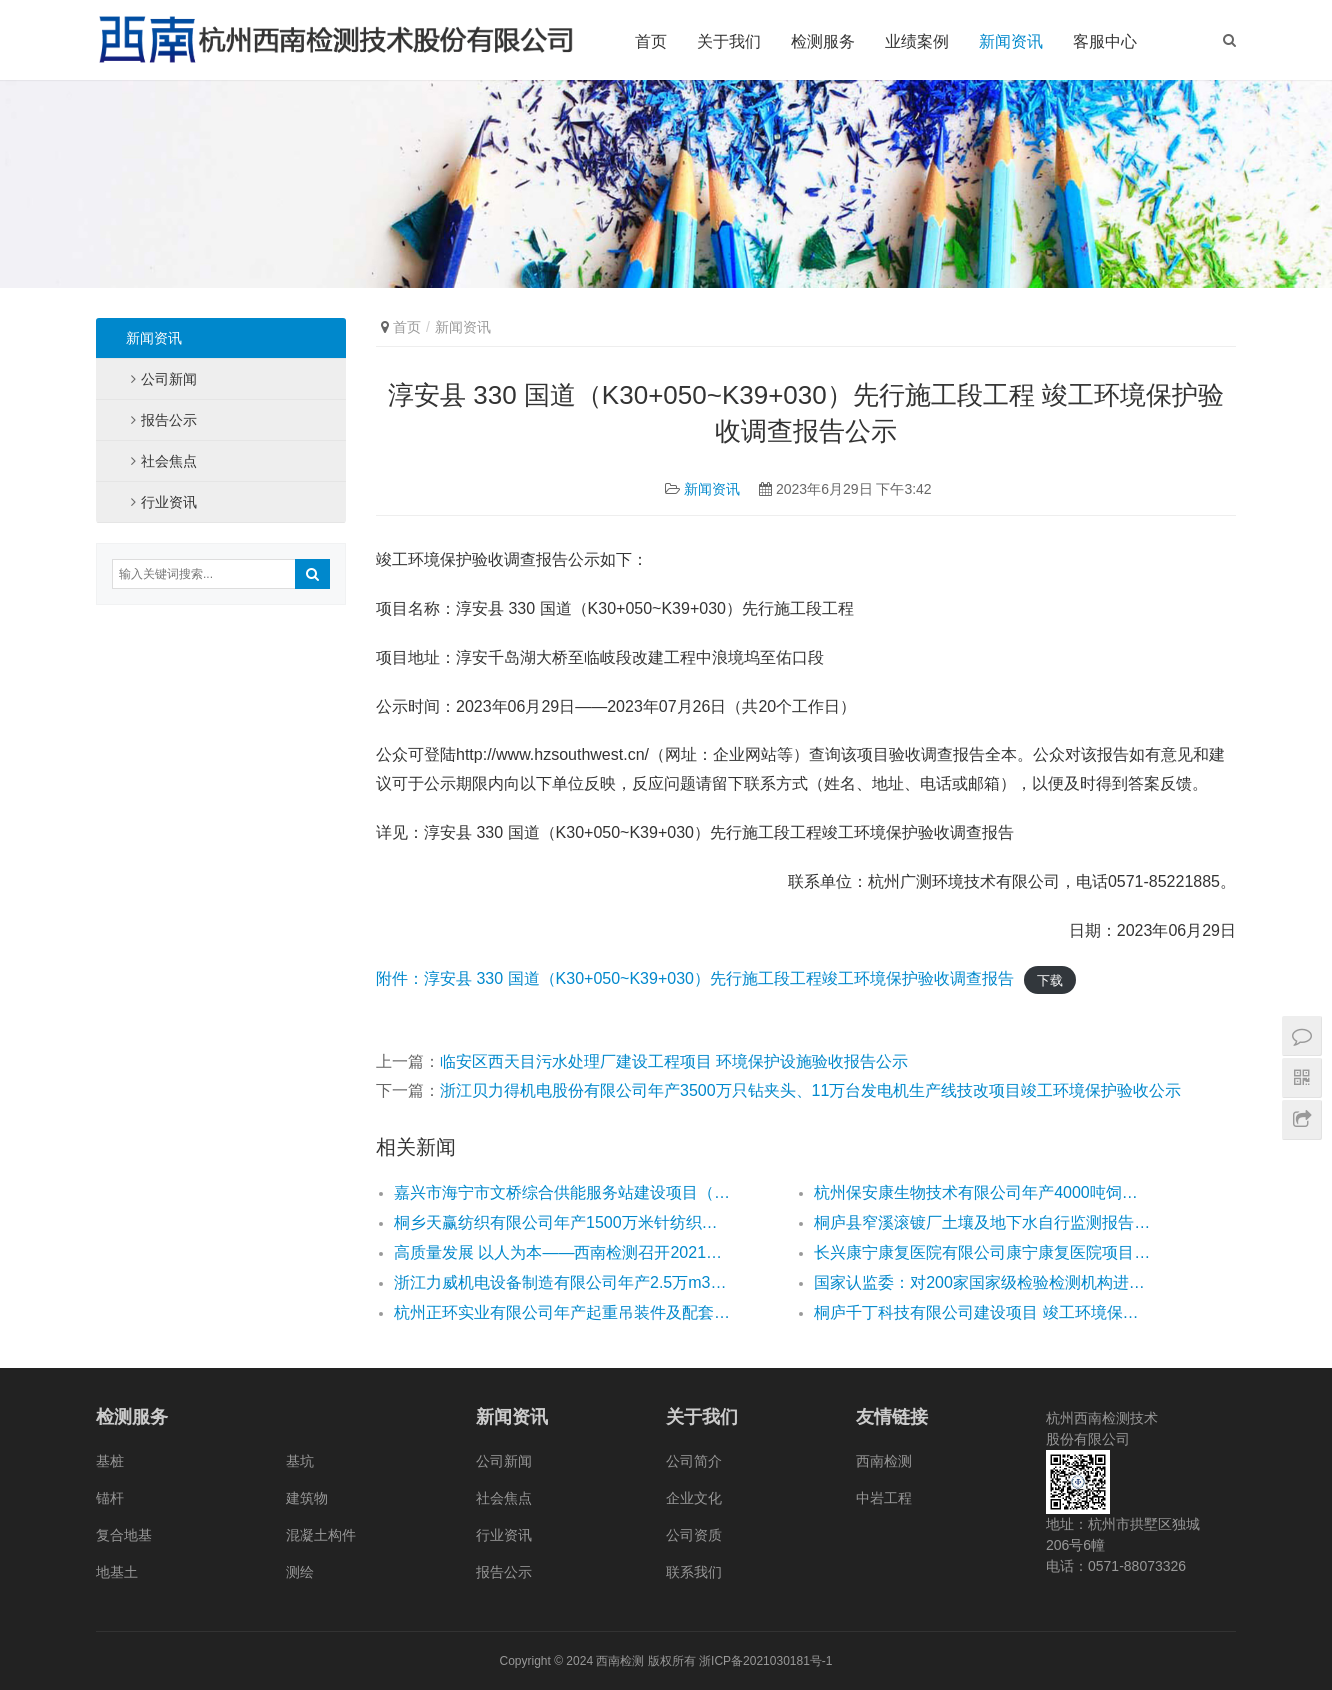  Describe the element at coordinates (982, 1312) in the screenshot. I see `桐庐千丁科技有限公司建设项目 竣工环境保护先行验收监测报告表公示` at that location.